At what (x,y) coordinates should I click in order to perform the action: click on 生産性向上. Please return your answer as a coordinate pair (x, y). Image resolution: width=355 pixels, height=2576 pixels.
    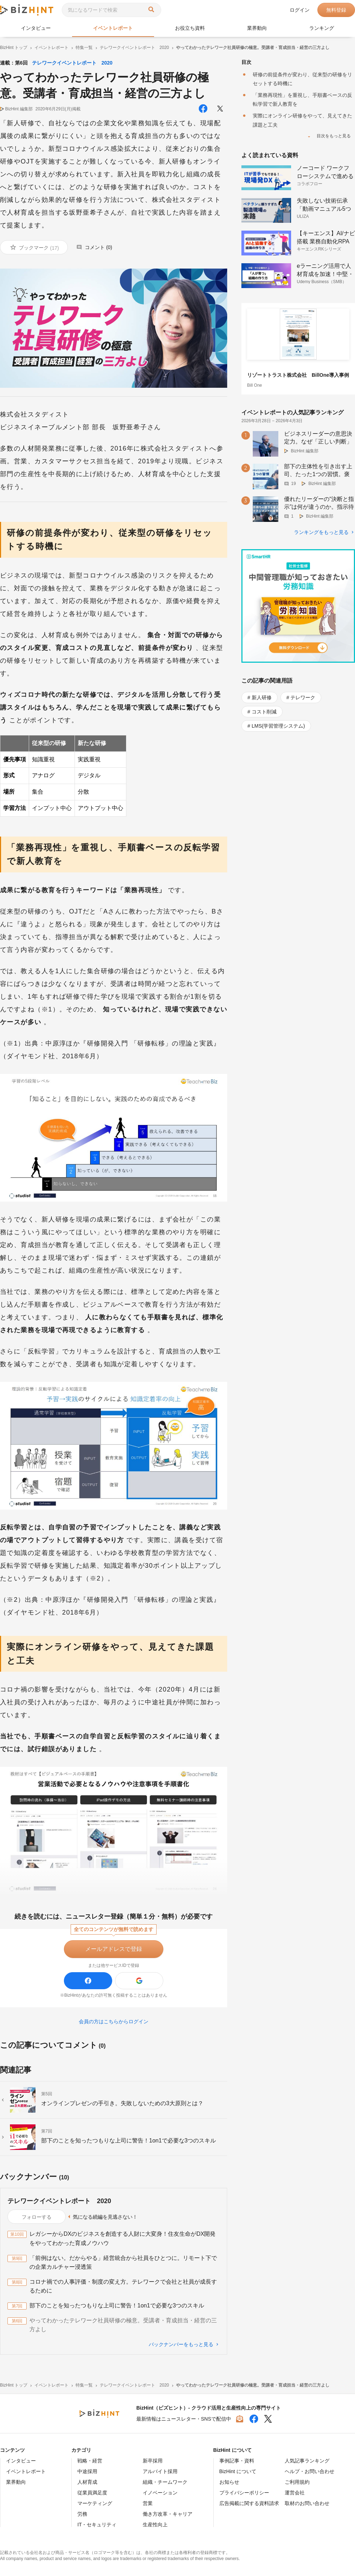
    Looking at the image, I should click on (155, 2524).